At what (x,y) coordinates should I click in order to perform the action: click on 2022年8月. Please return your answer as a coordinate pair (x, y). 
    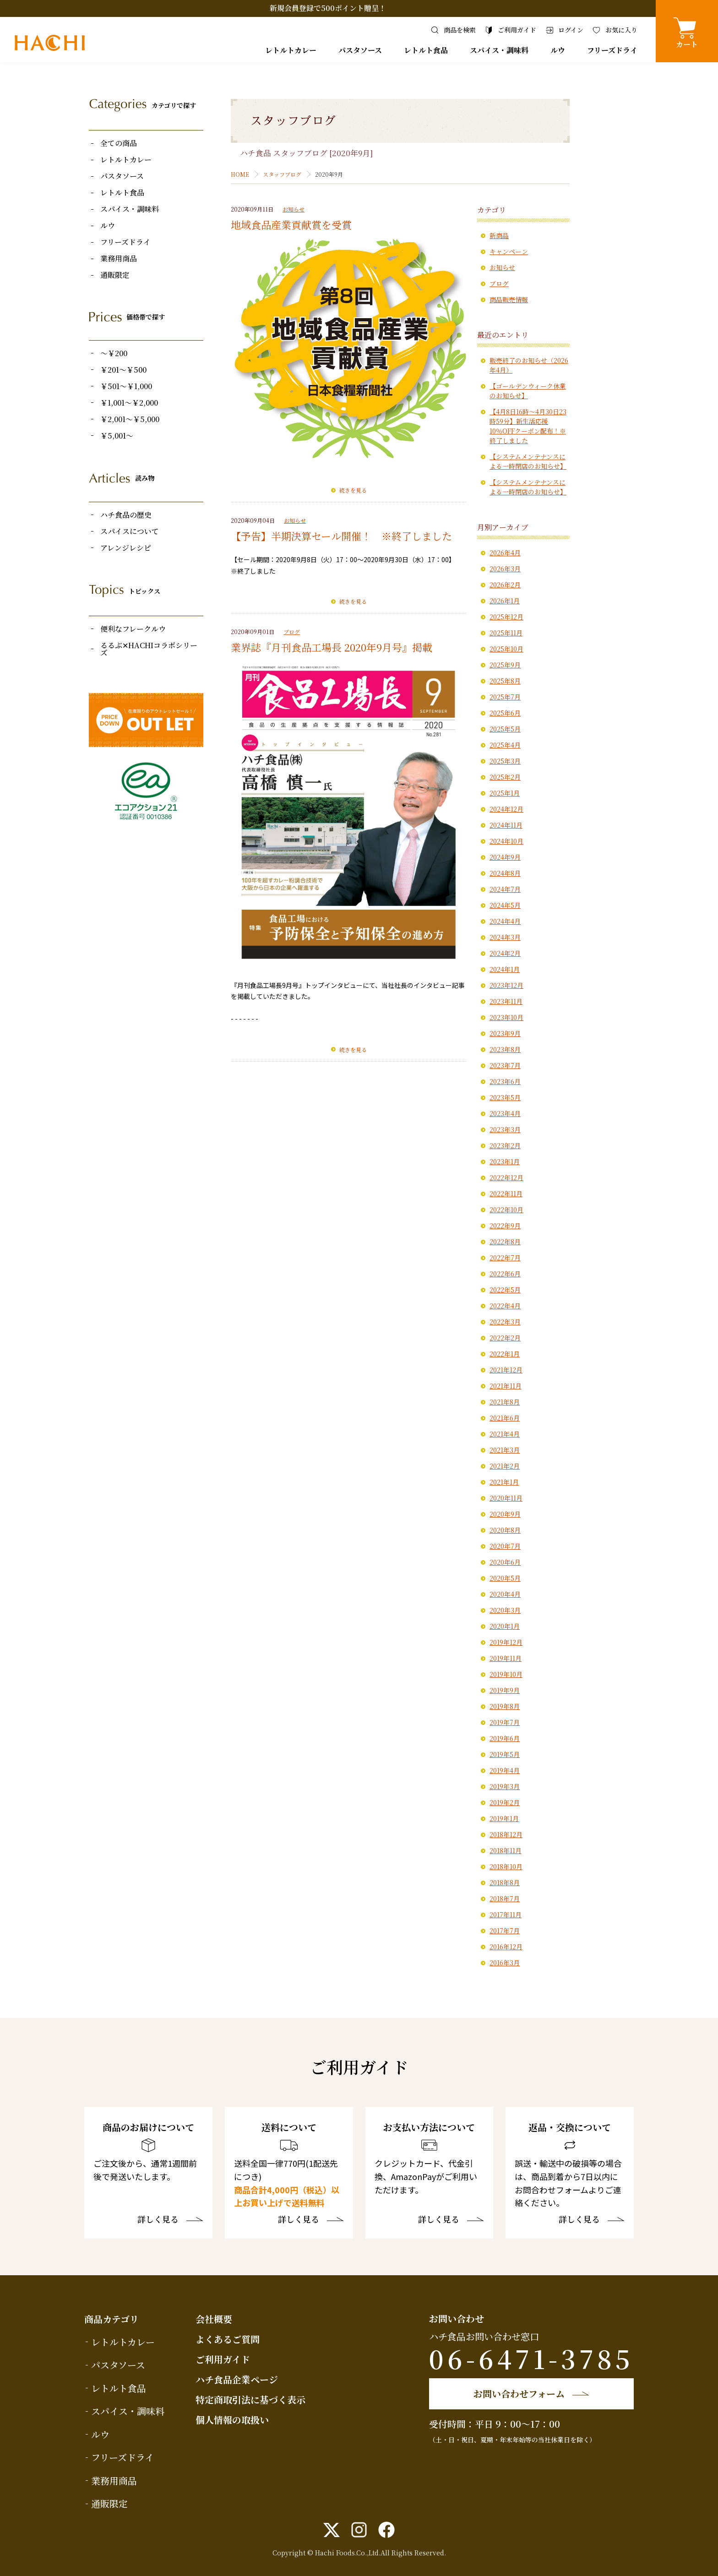
    Looking at the image, I should click on (505, 1241).